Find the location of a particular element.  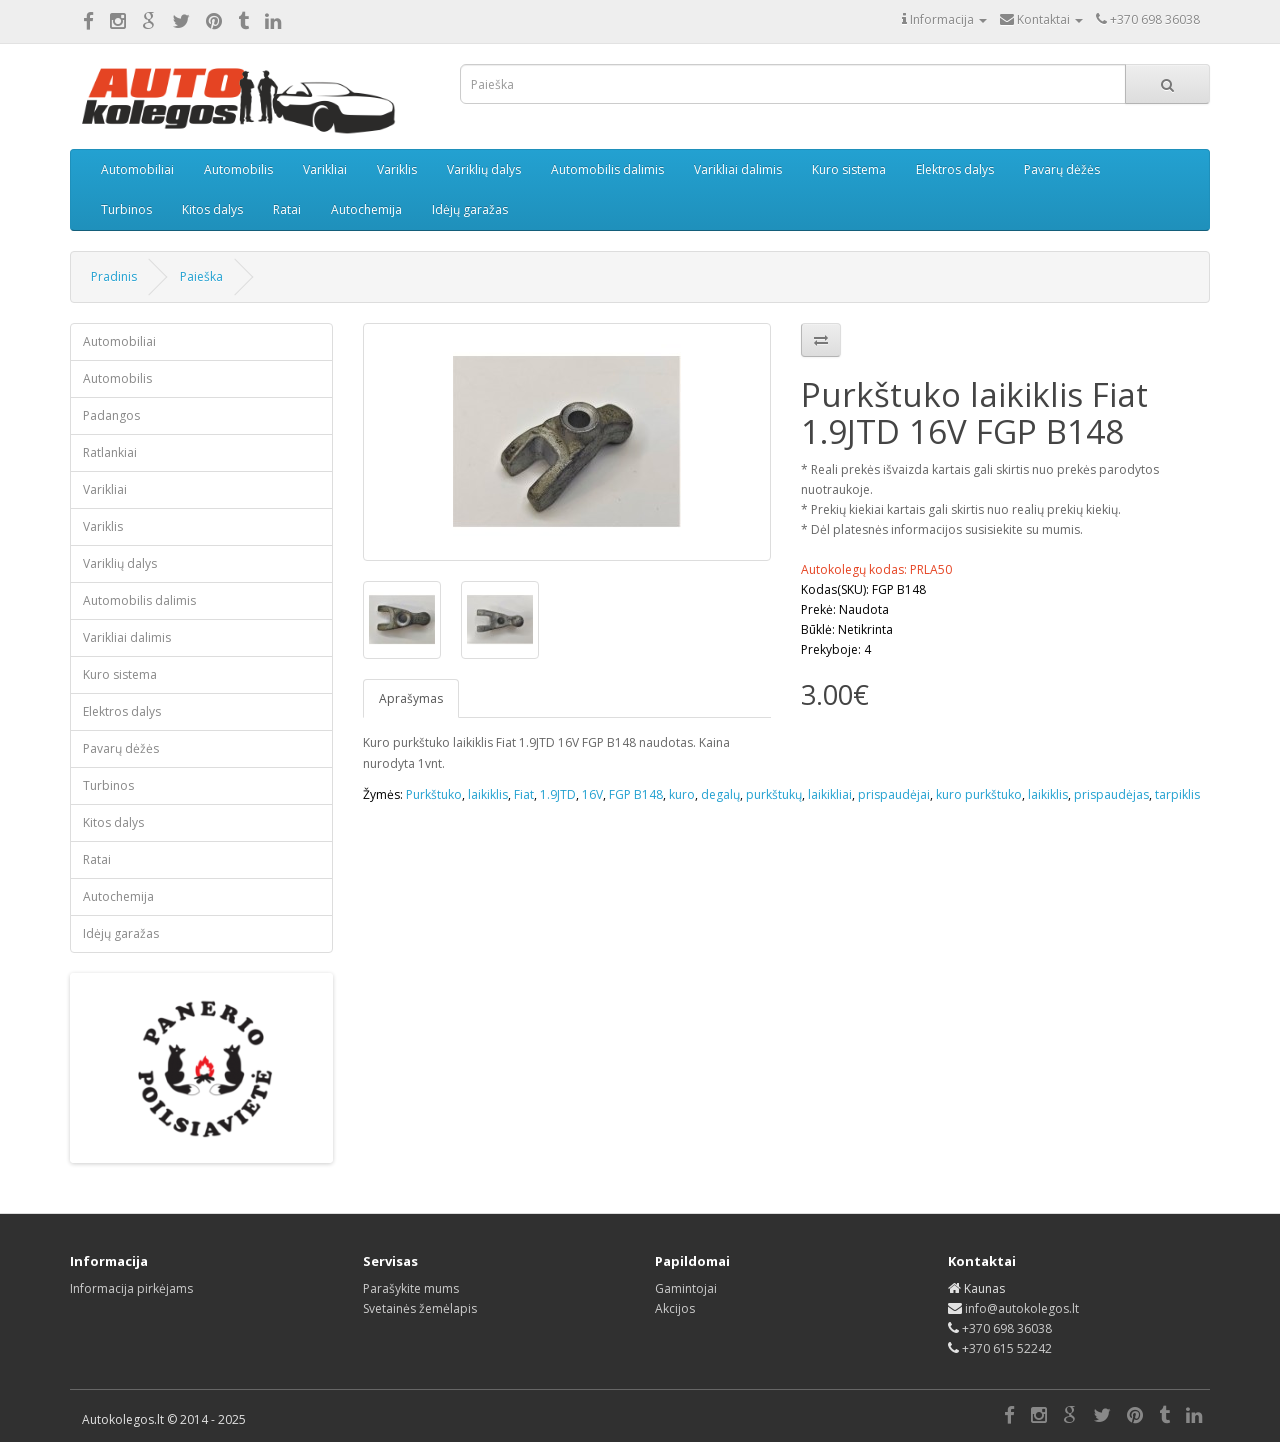

laikiklis is located at coordinates (488, 794).